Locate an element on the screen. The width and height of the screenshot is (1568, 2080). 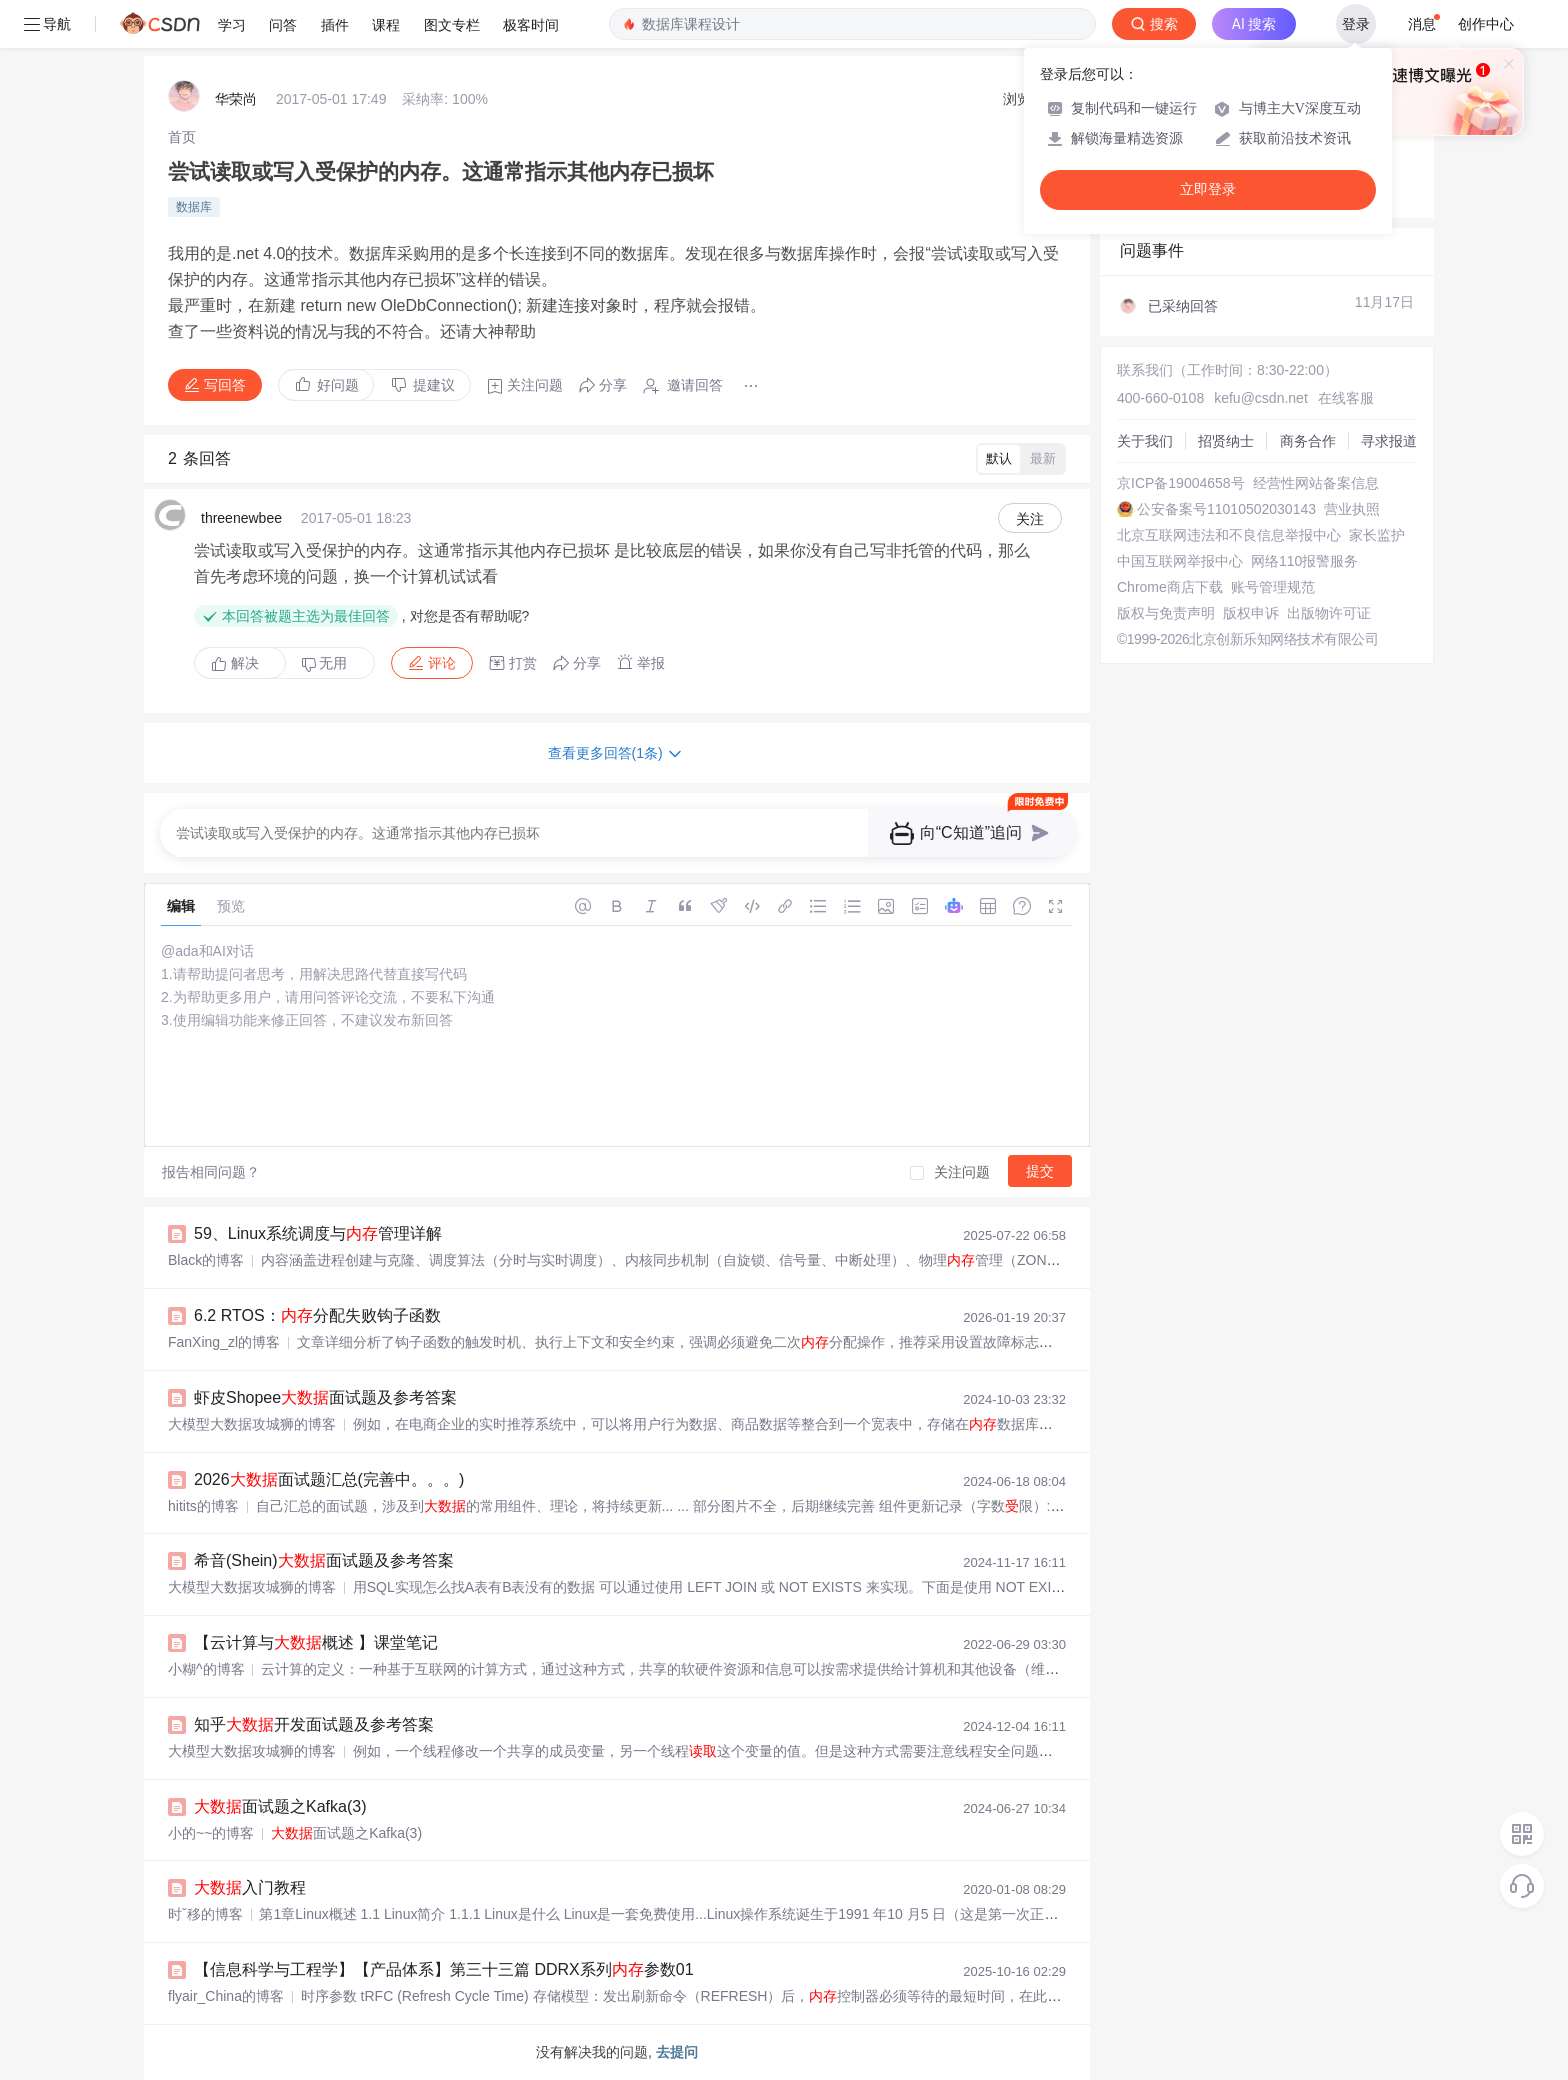
出版物许可证 is located at coordinates (1329, 613).